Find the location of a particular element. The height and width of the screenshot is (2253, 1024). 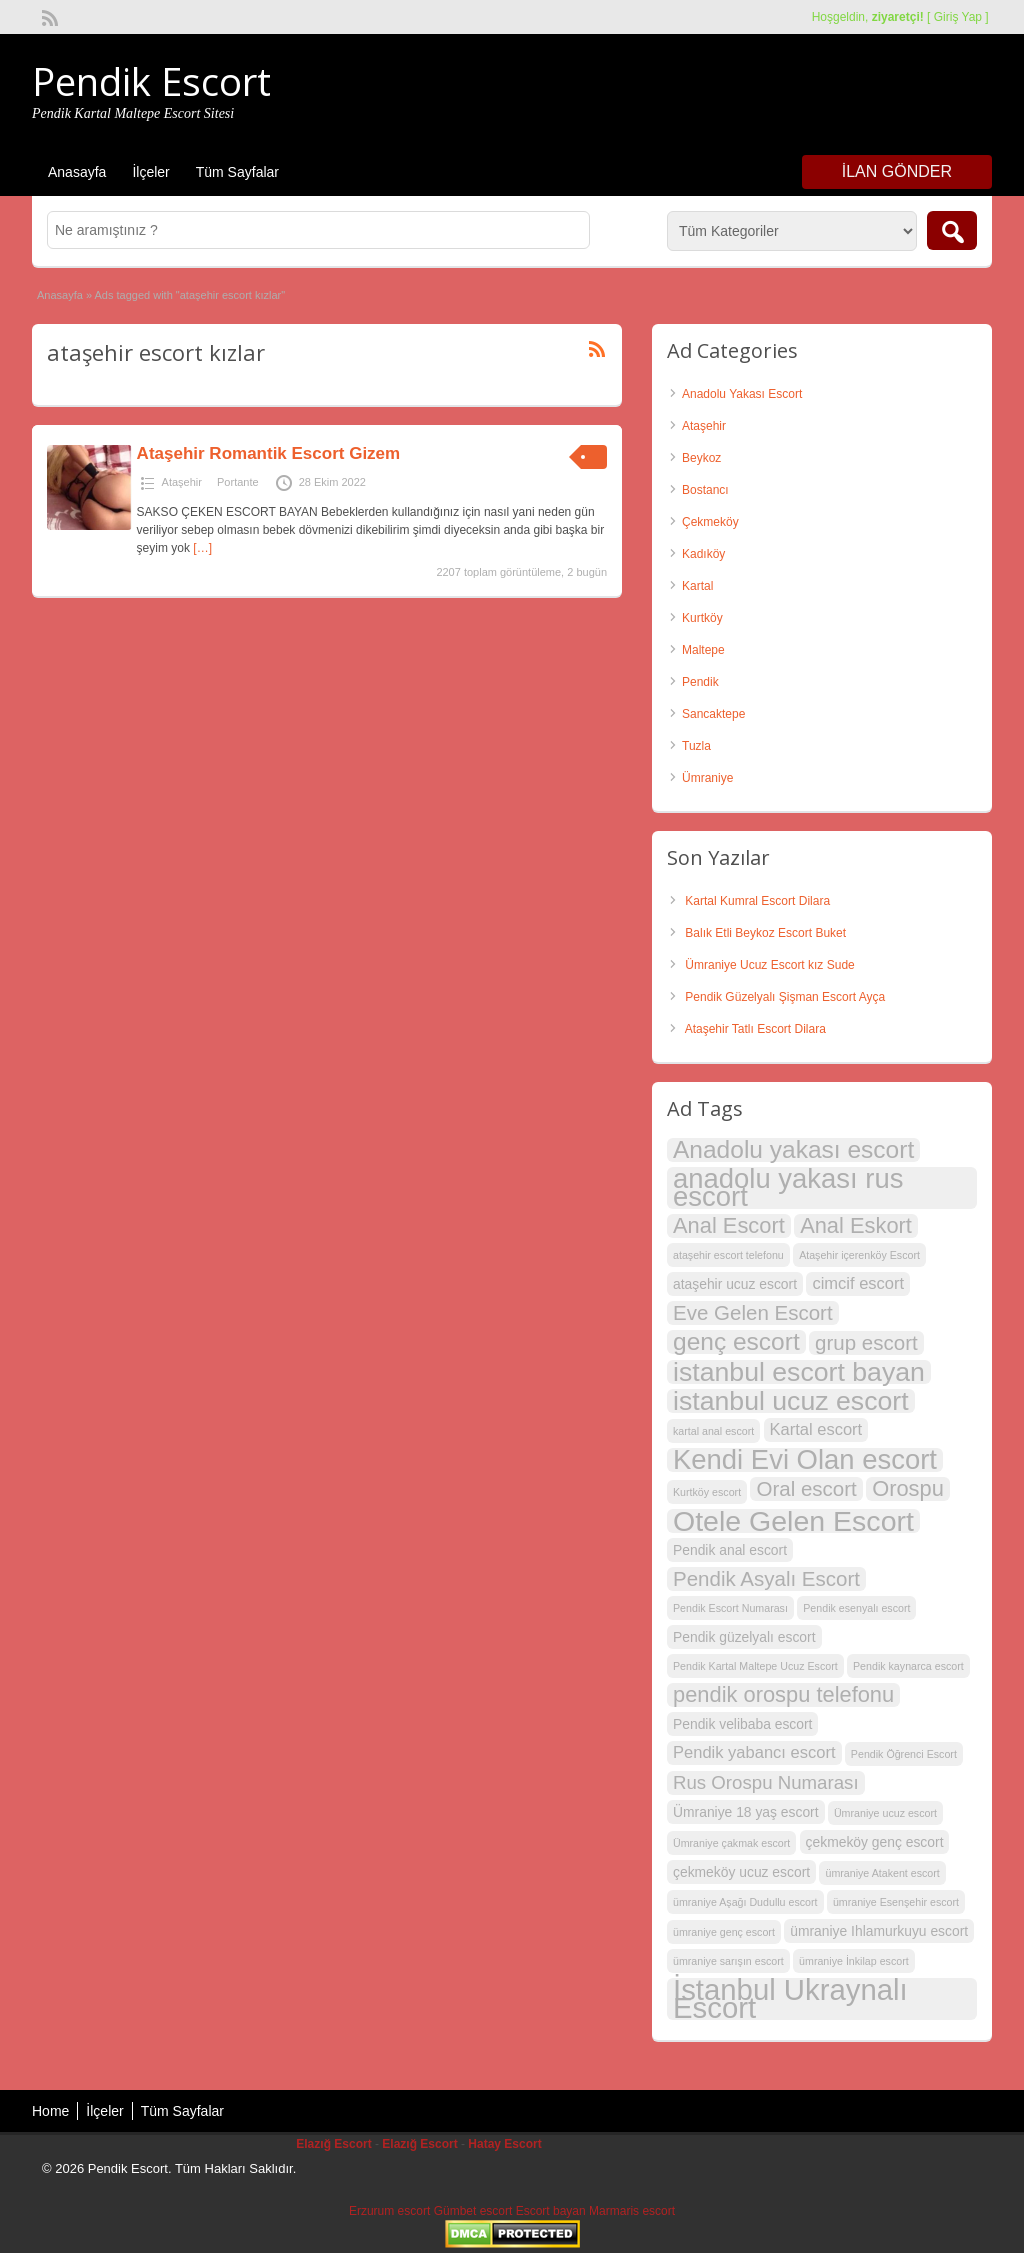

ümraniye sarışın escort [ümraniye sarışın escort (2 öge)] is located at coordinates (728, 1961).